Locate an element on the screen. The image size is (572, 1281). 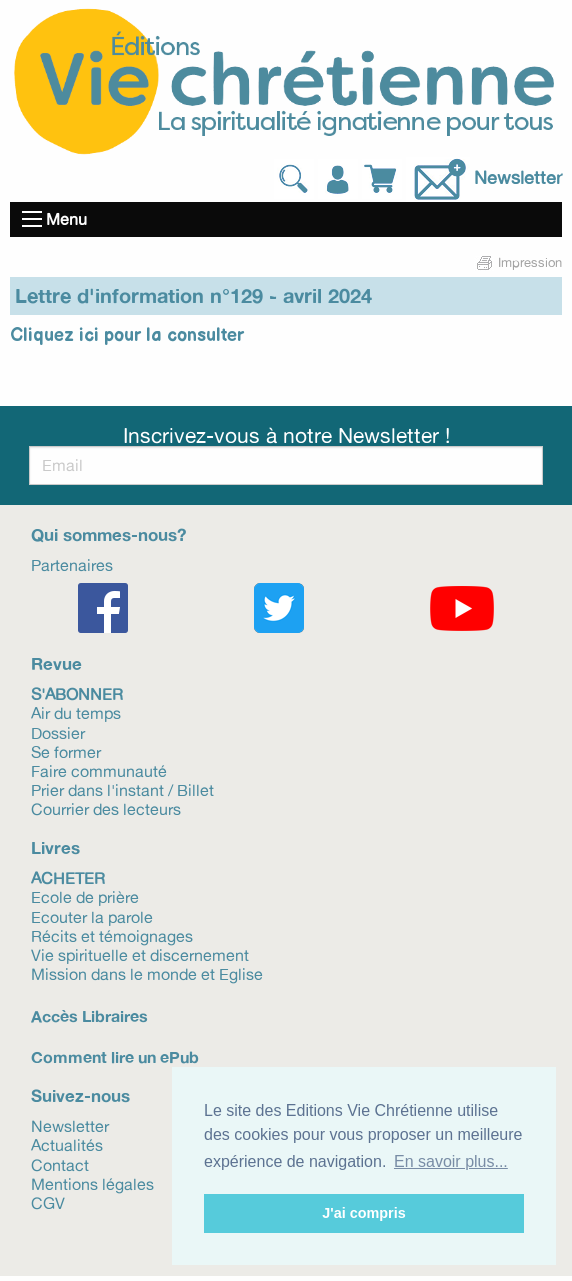
Vie spirituelle et discernement is located at coordinates (140, 954).